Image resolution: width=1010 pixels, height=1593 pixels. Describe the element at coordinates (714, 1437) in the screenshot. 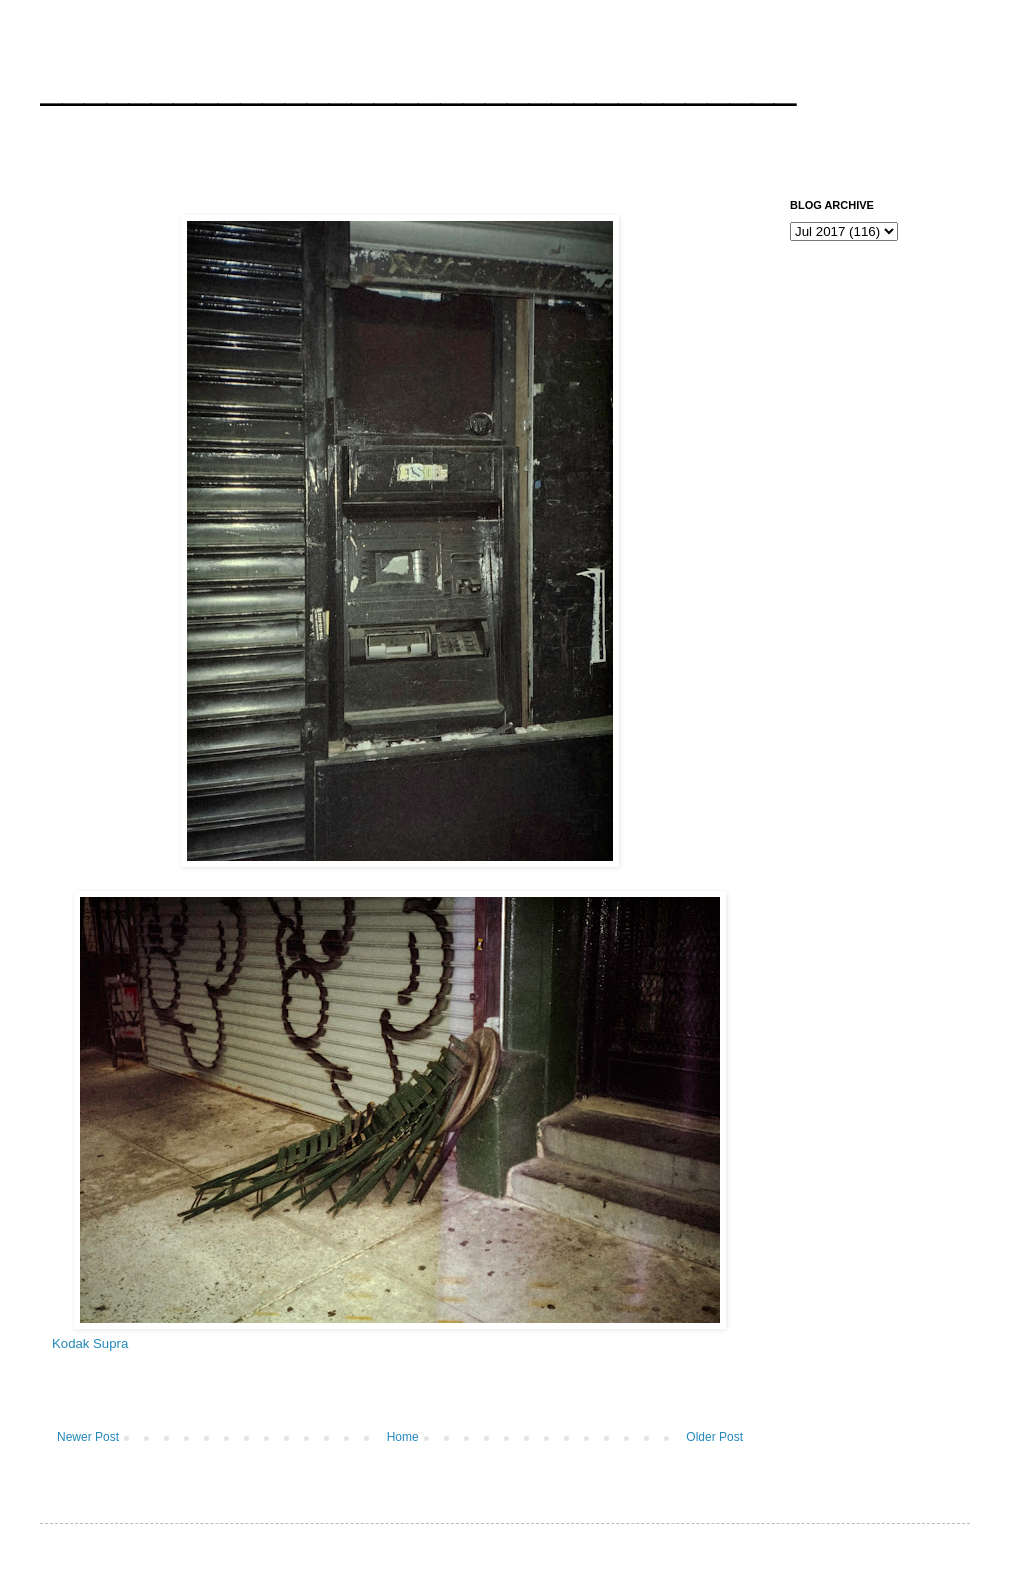

I see `Older Post` at that location.